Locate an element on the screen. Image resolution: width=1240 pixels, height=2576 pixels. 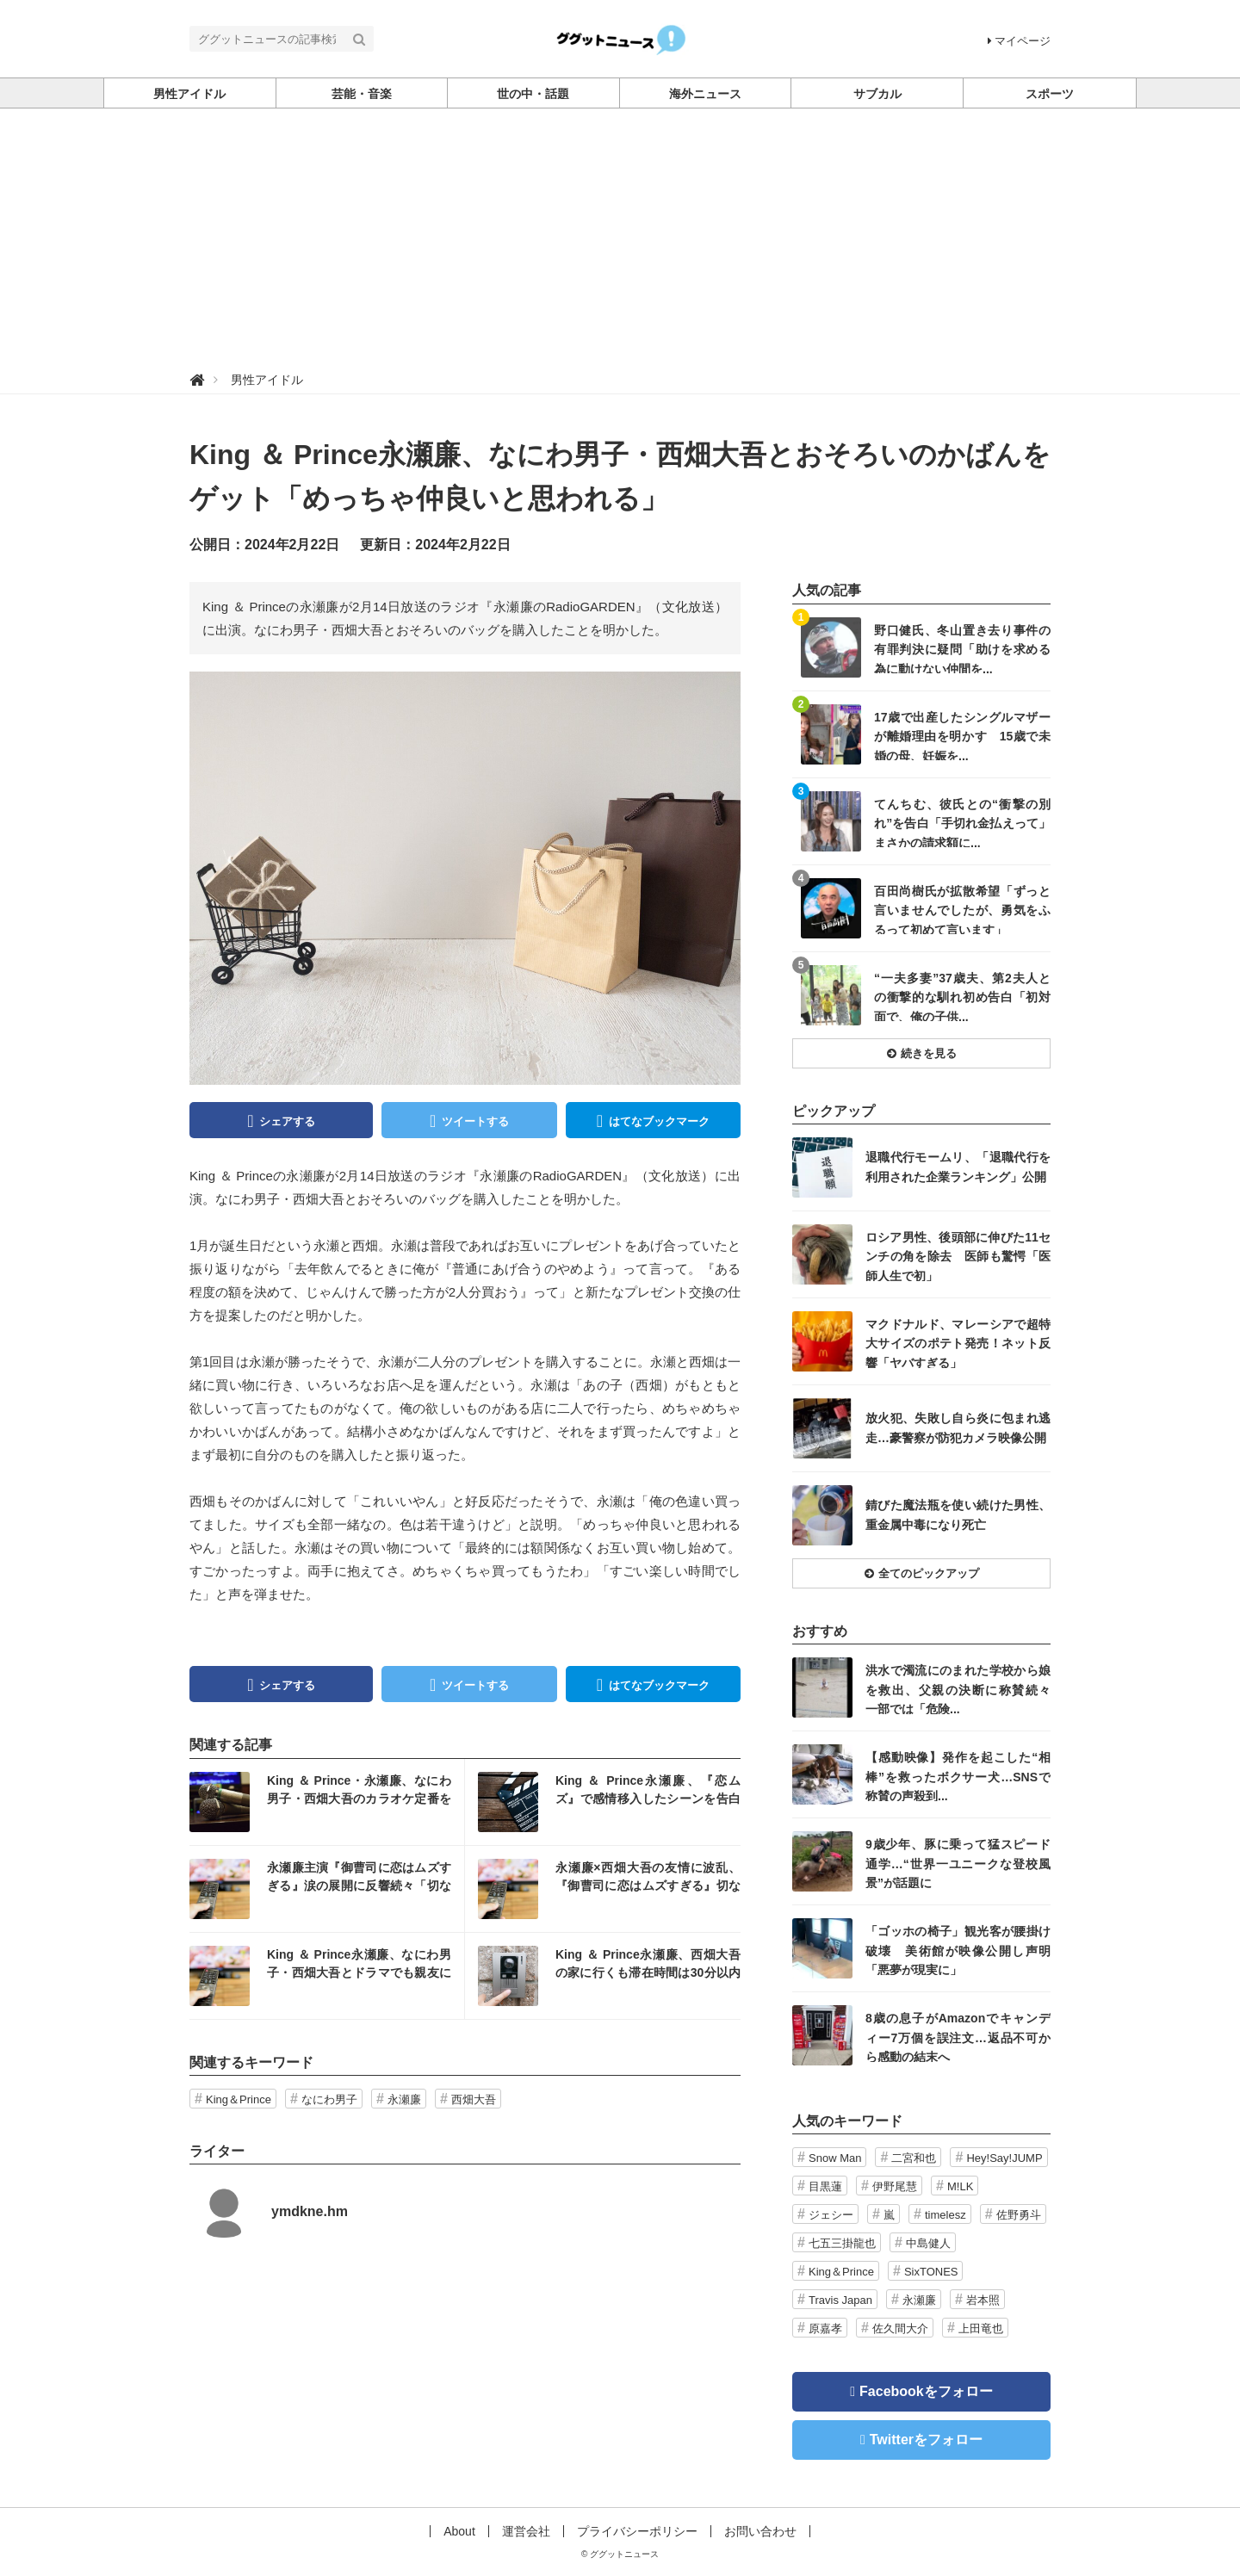
プライバシーポリシー is located at coordinates (637, 2531).